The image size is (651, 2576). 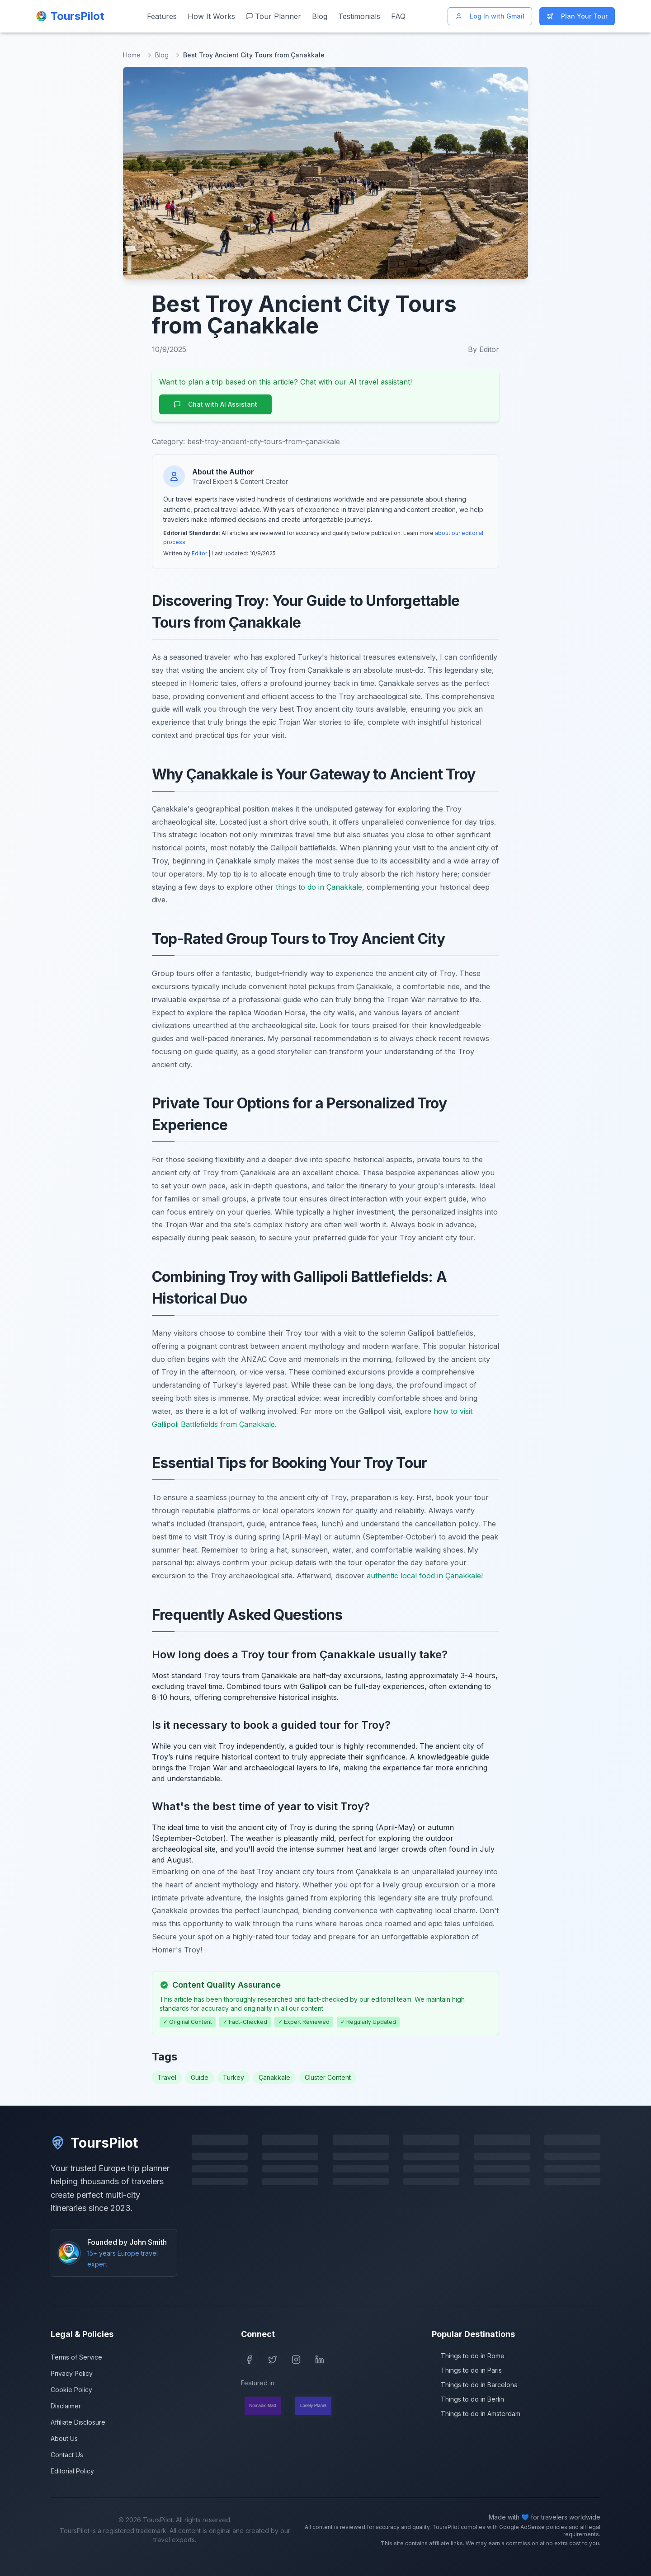 What do you see at coordinates (577, 16) in the screenshot?
I see `Plan Your Tour [Start planning your Europe trip]` at bounding box center [577, 16].